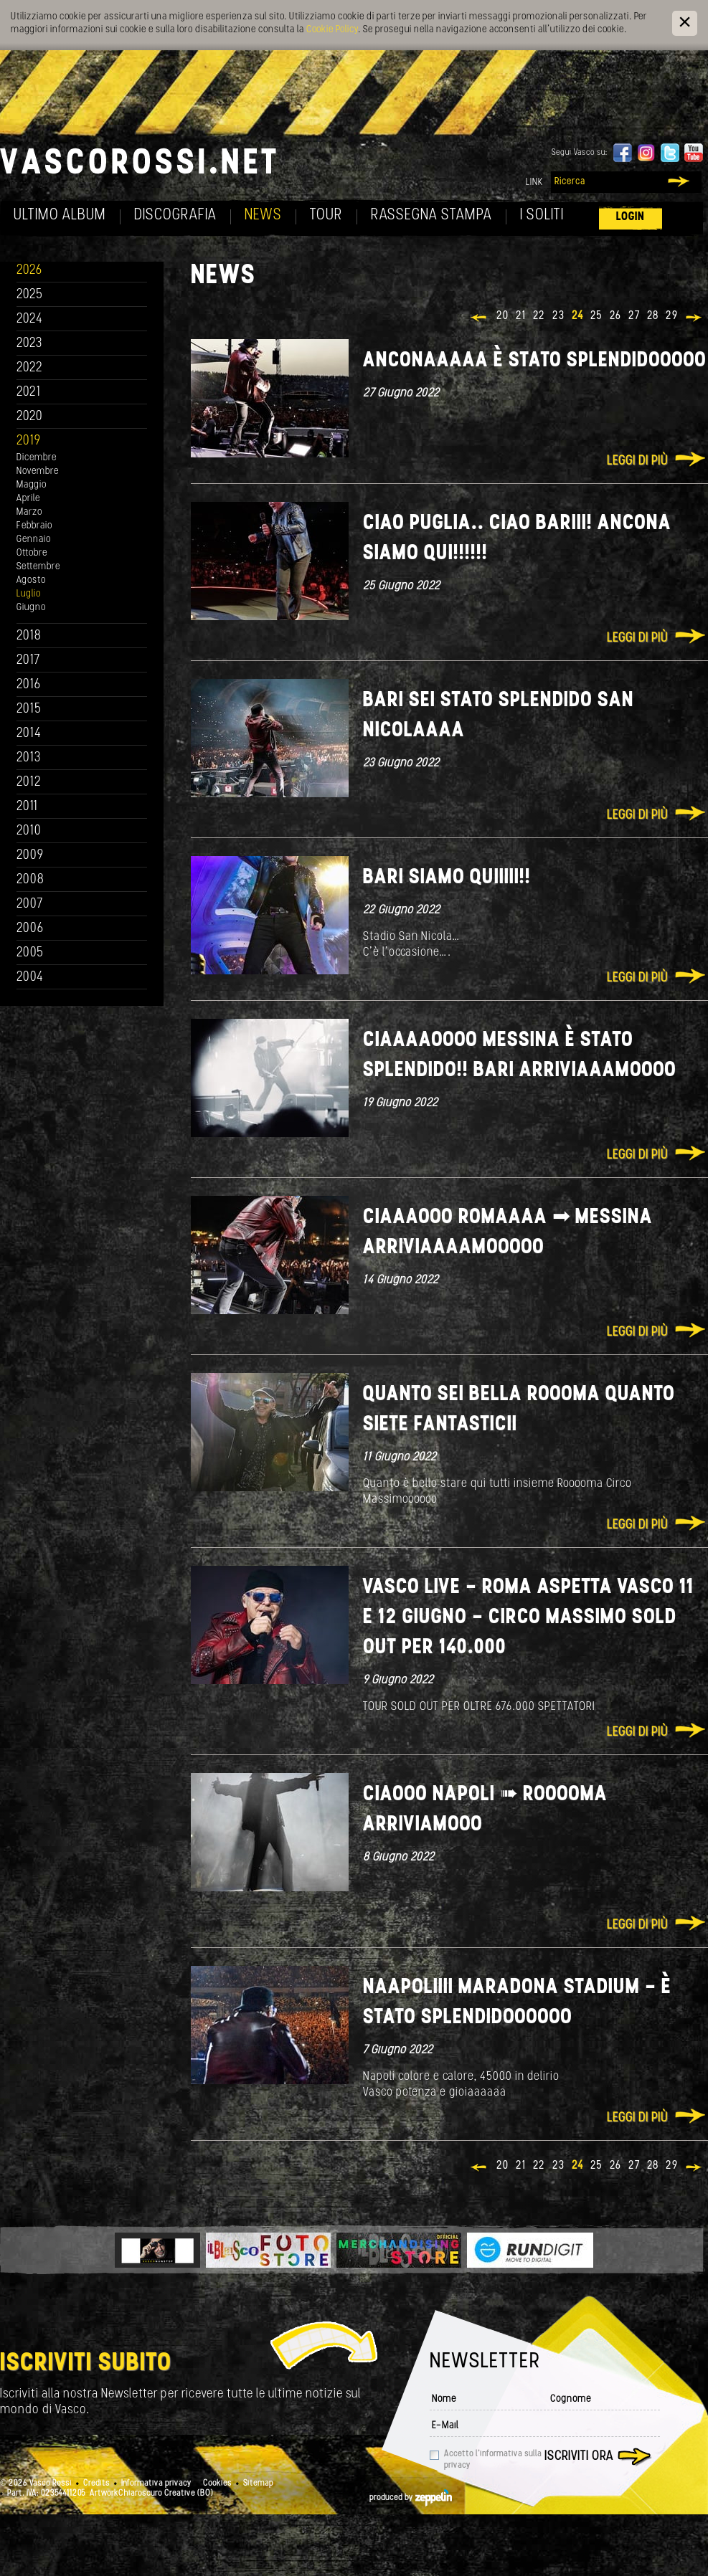 Image resolution: width=708 pixels, height=2576 pixels. Describe the element at coordinates (29, 344) in the screenshot. I see `2023` at that location.